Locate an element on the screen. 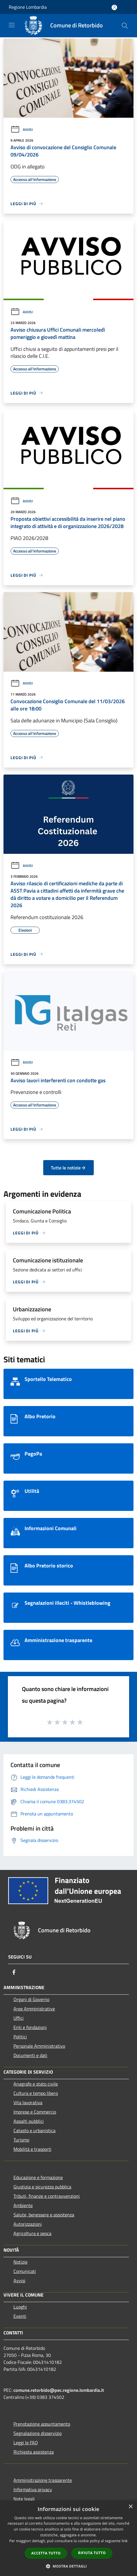  Appalti pubblici is located at coordinates (28, 2121).